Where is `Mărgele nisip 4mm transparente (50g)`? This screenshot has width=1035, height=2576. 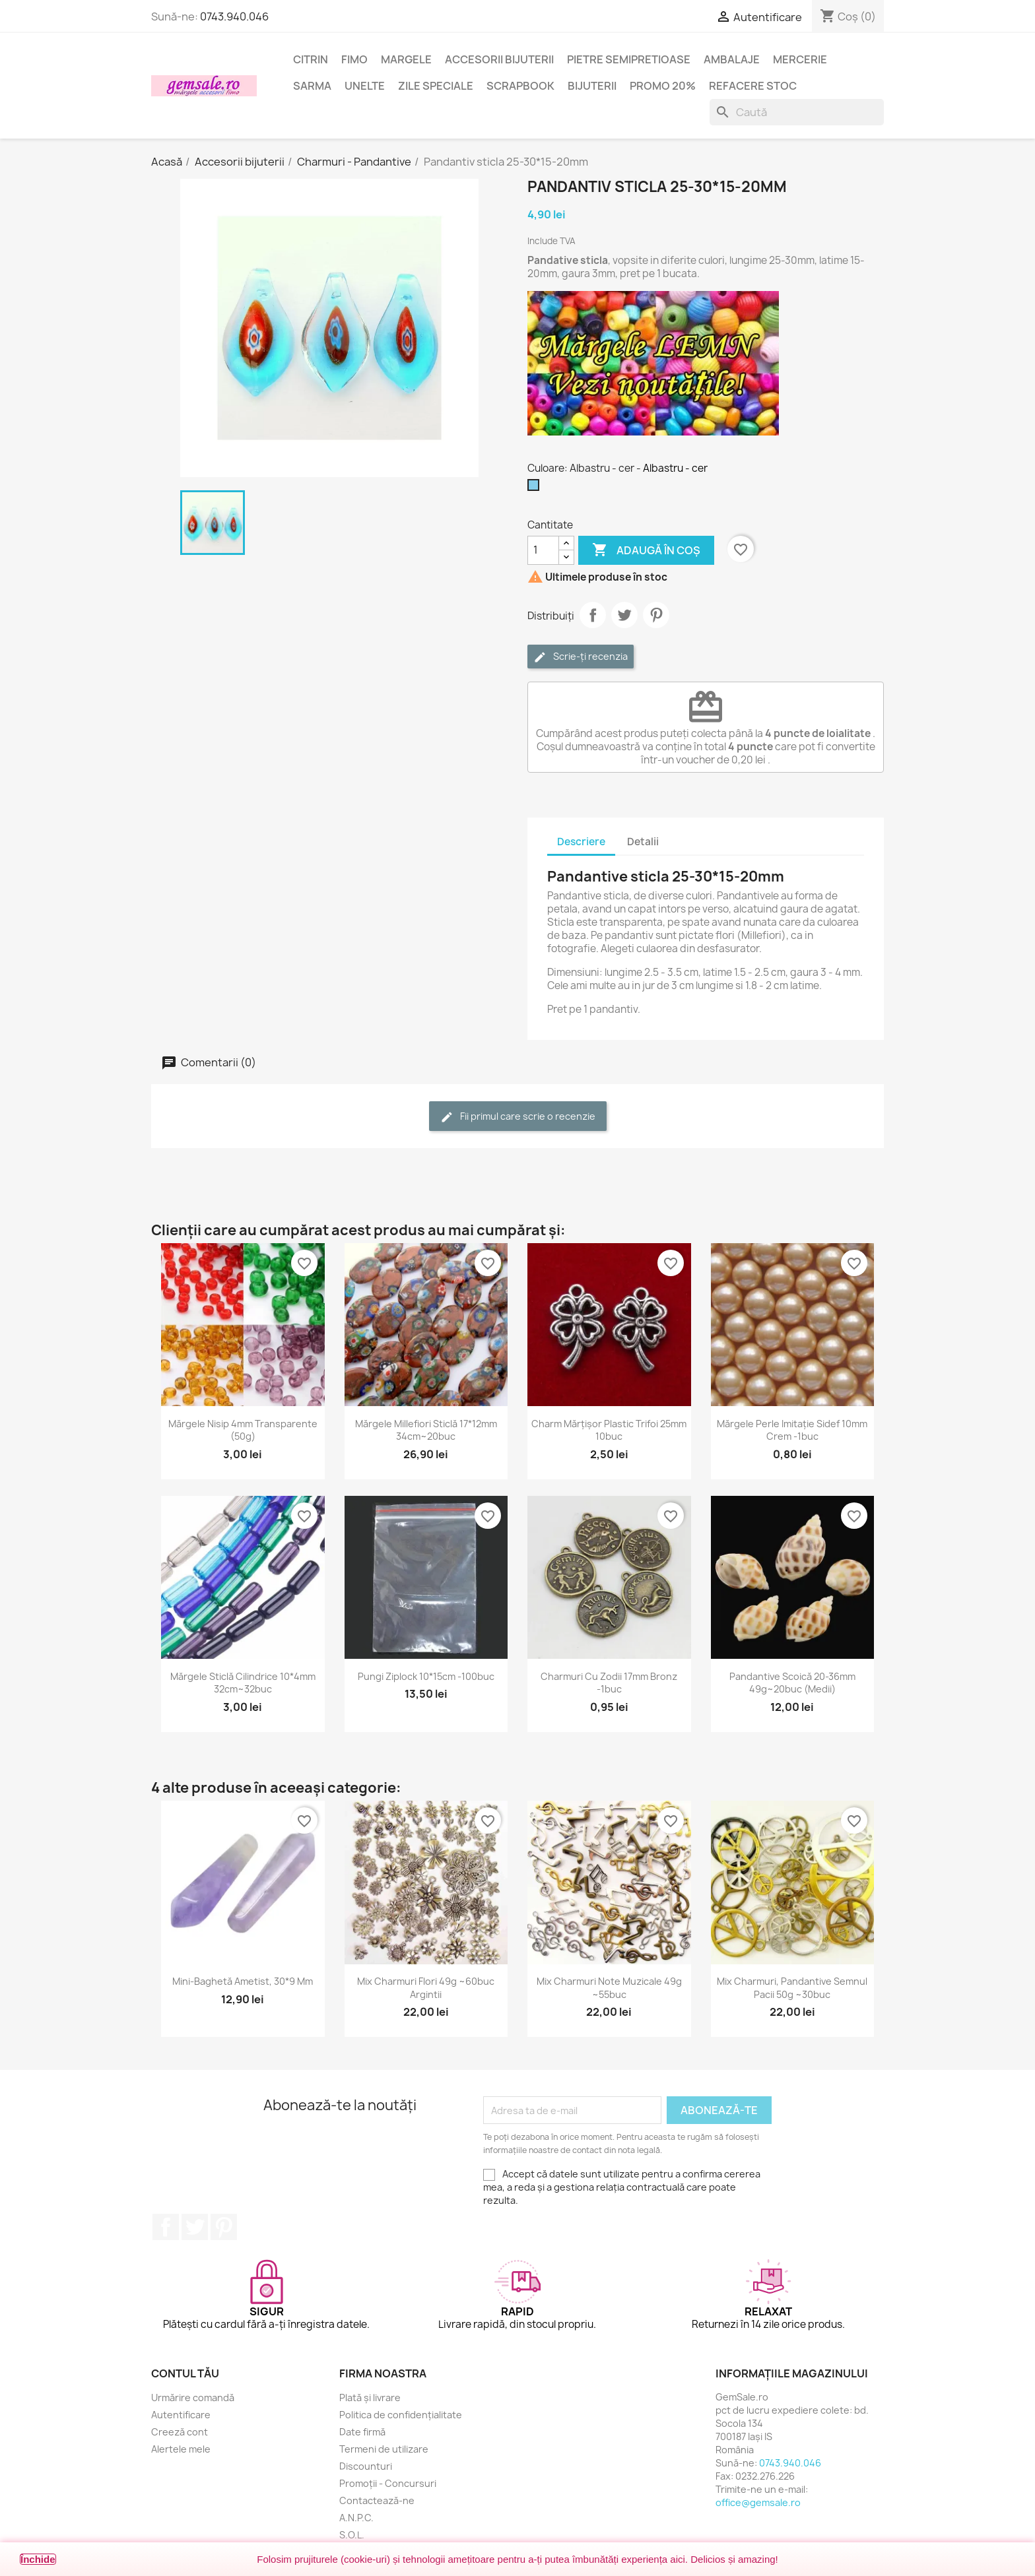 Mărgele nisip 4mm transparente (50g) is located at coordinates (242, 1430).